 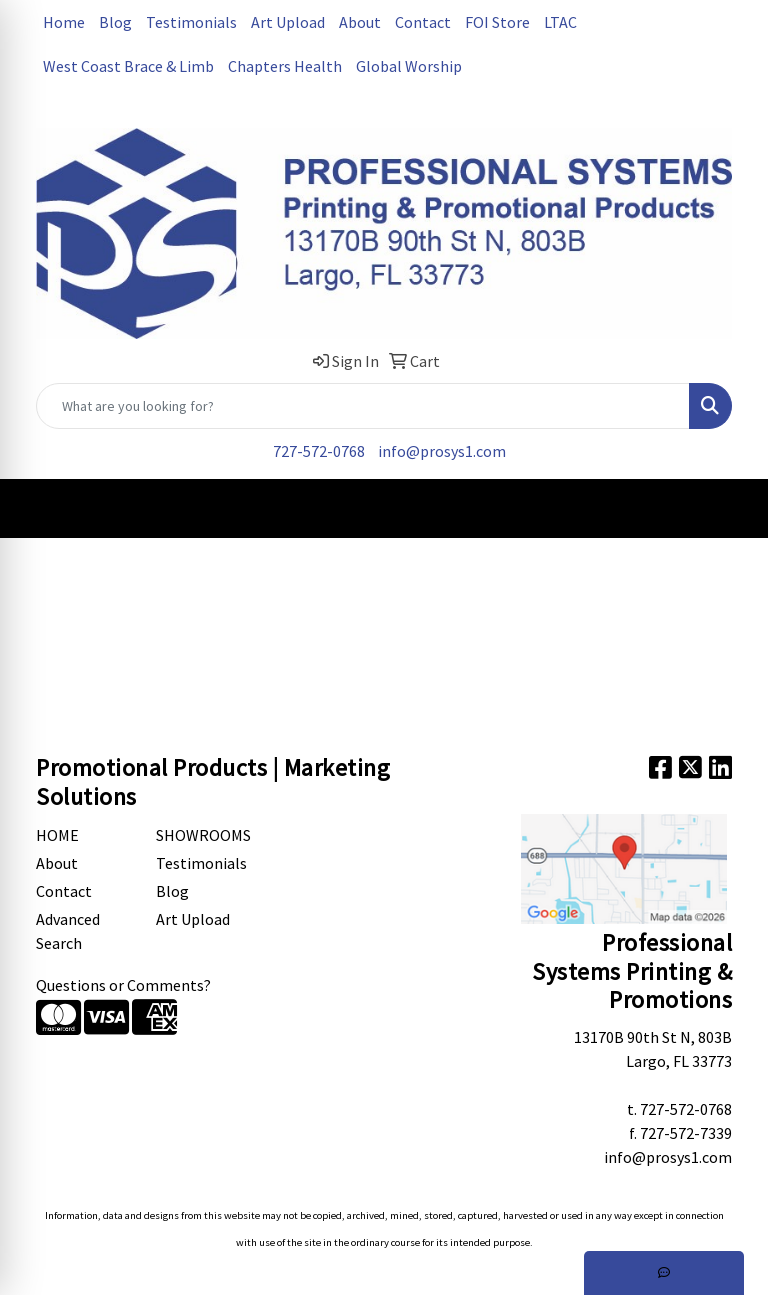 I want to click on Home, so click(x=64, y=22).